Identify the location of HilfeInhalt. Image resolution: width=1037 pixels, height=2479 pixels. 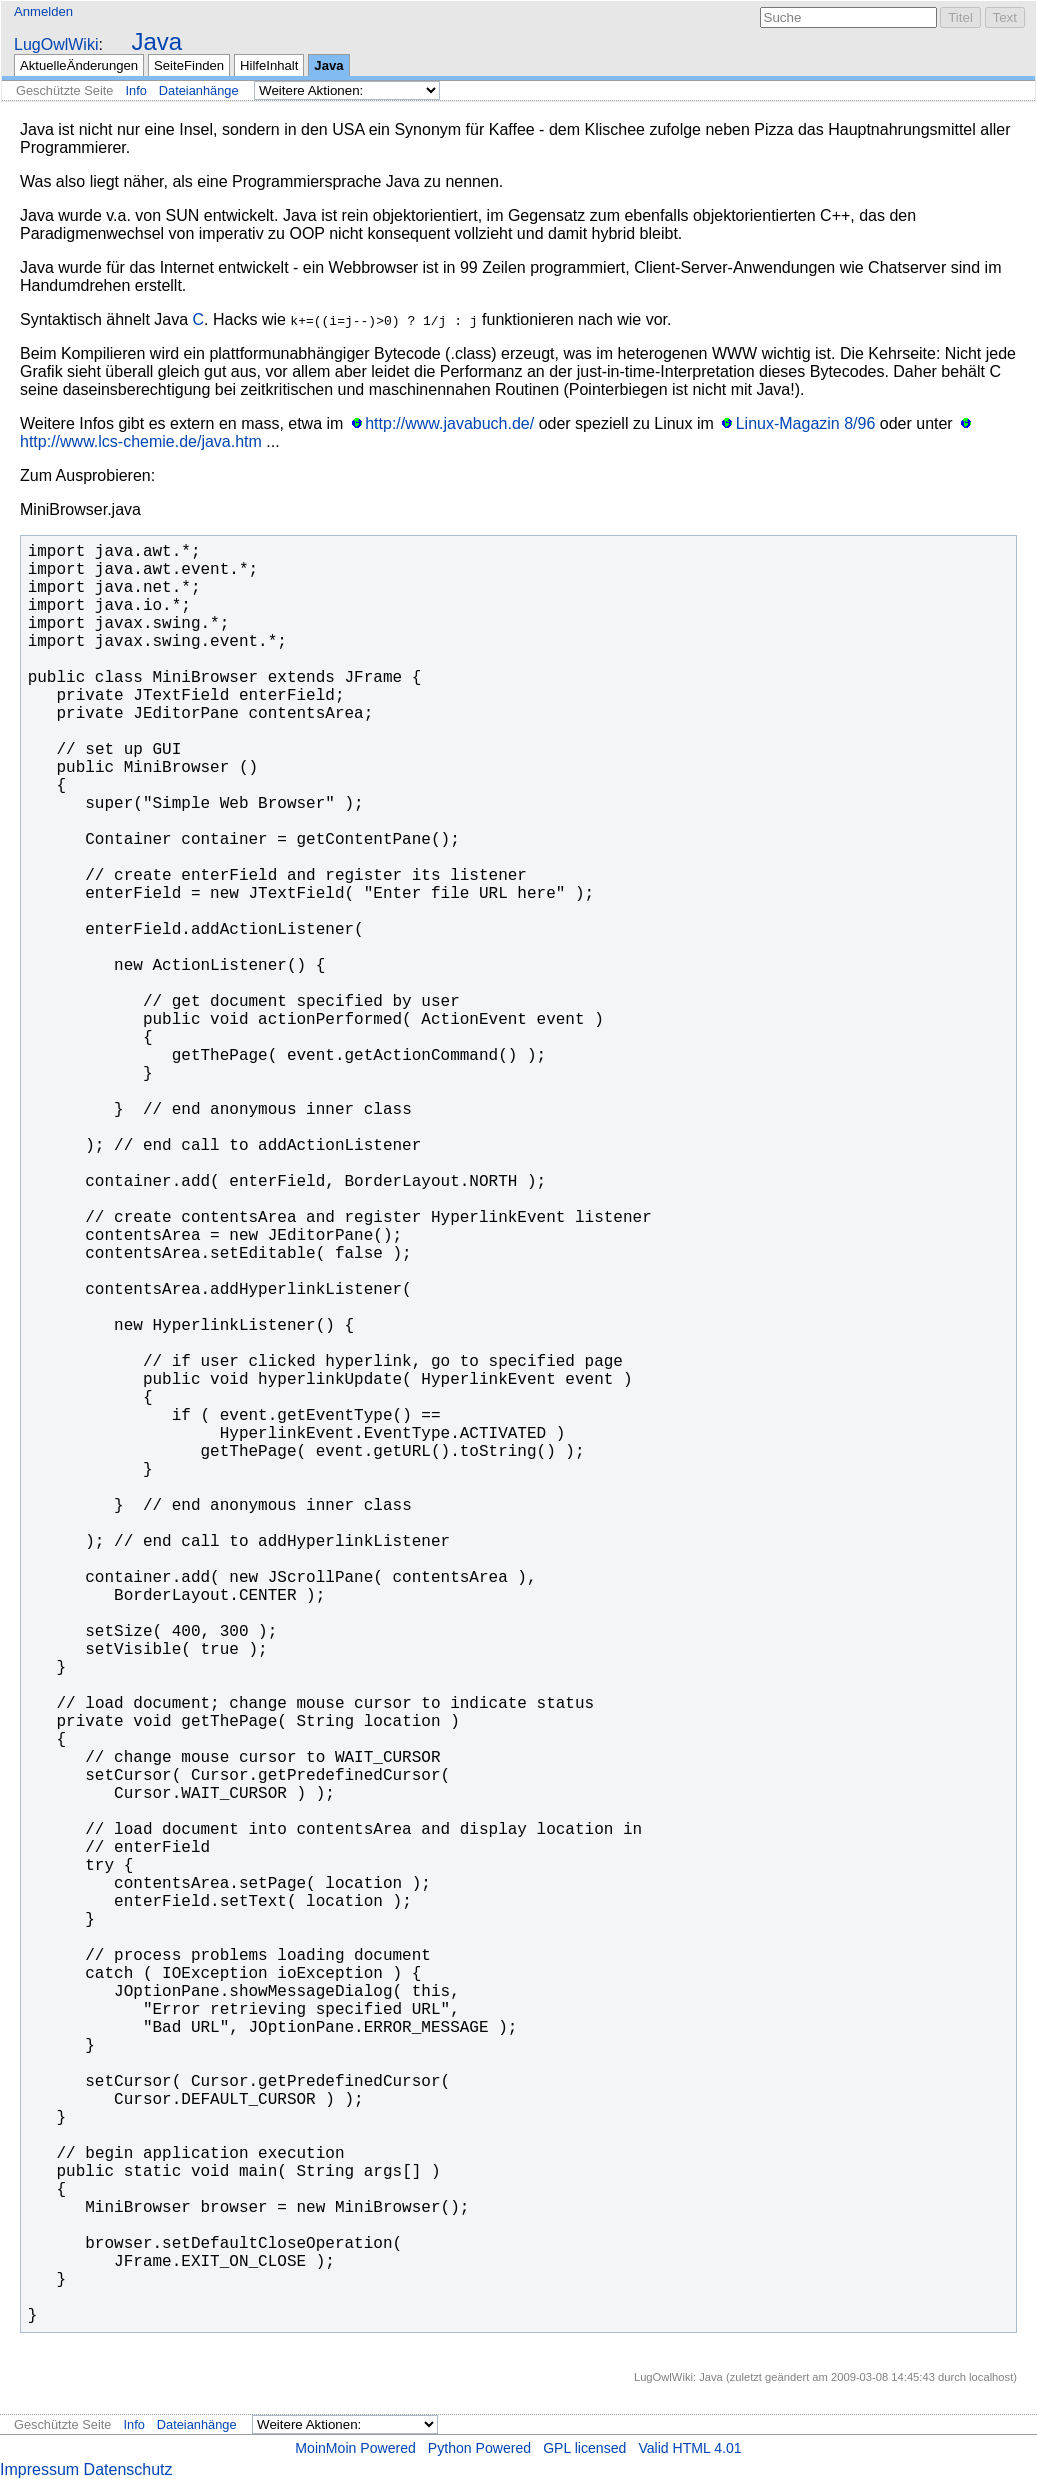
(269, 65).